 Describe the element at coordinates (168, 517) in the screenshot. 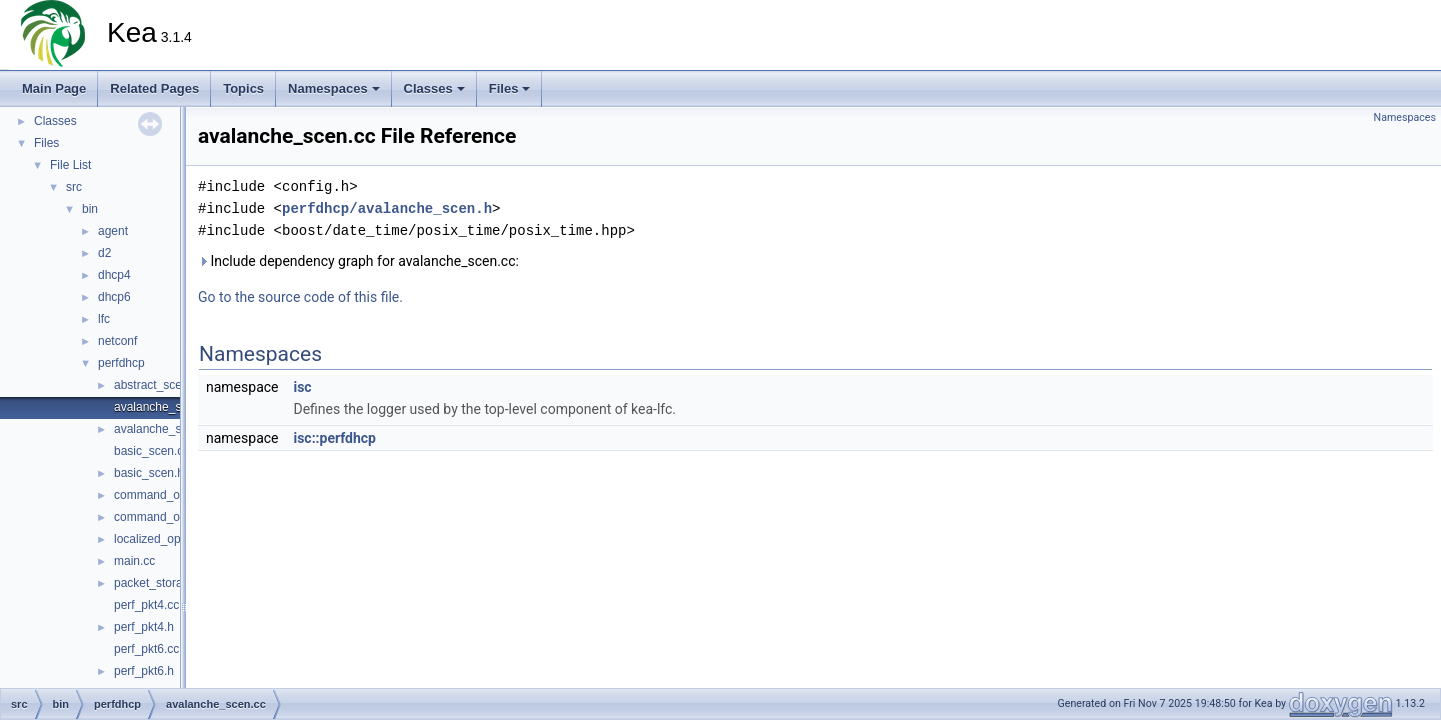

I see `command_options.h` at that location.